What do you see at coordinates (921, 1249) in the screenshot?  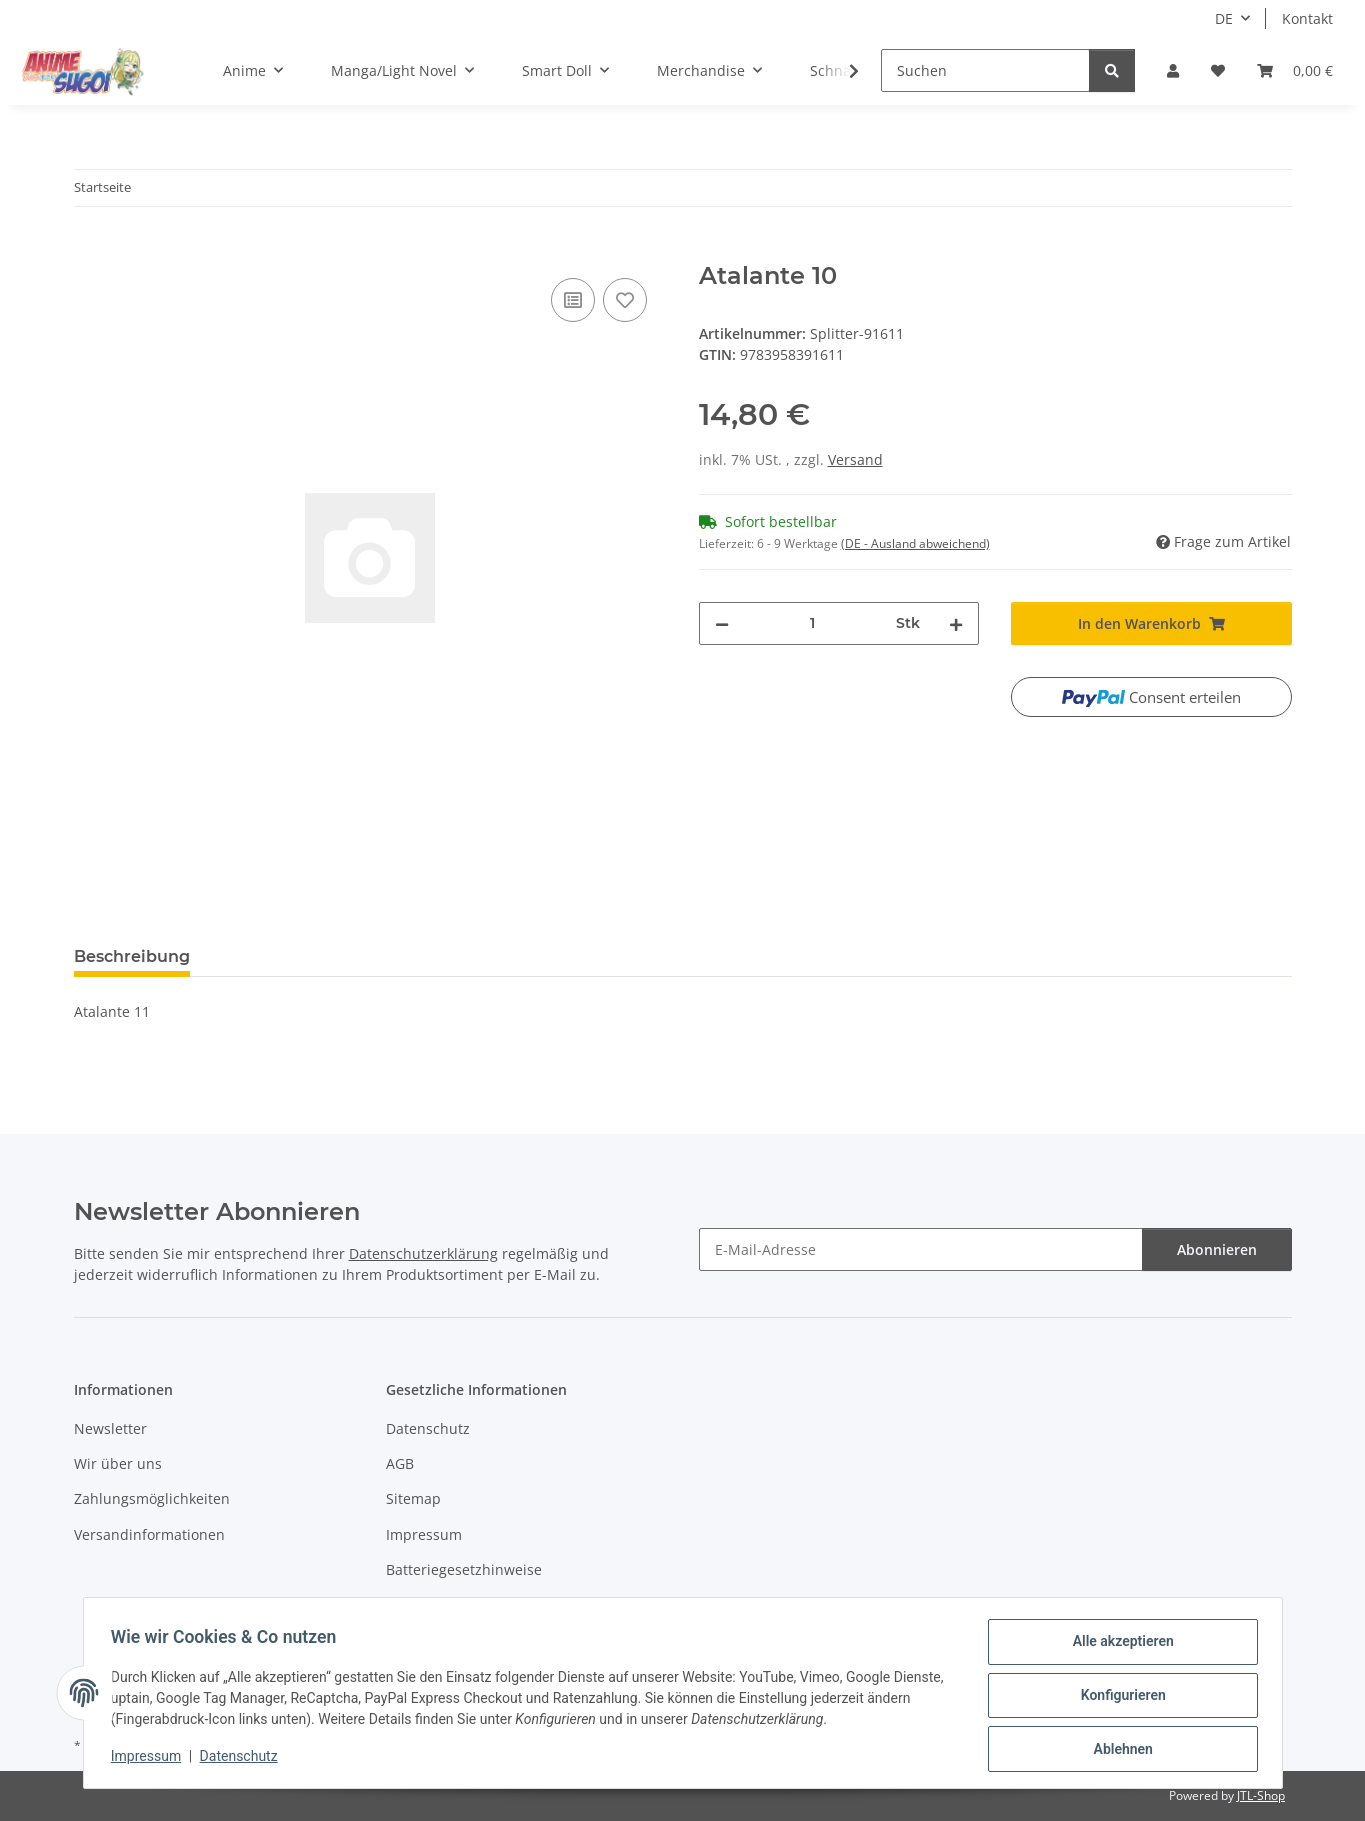 I see `[E-Mail-Adresse]` at bounding box center [921, 1249].